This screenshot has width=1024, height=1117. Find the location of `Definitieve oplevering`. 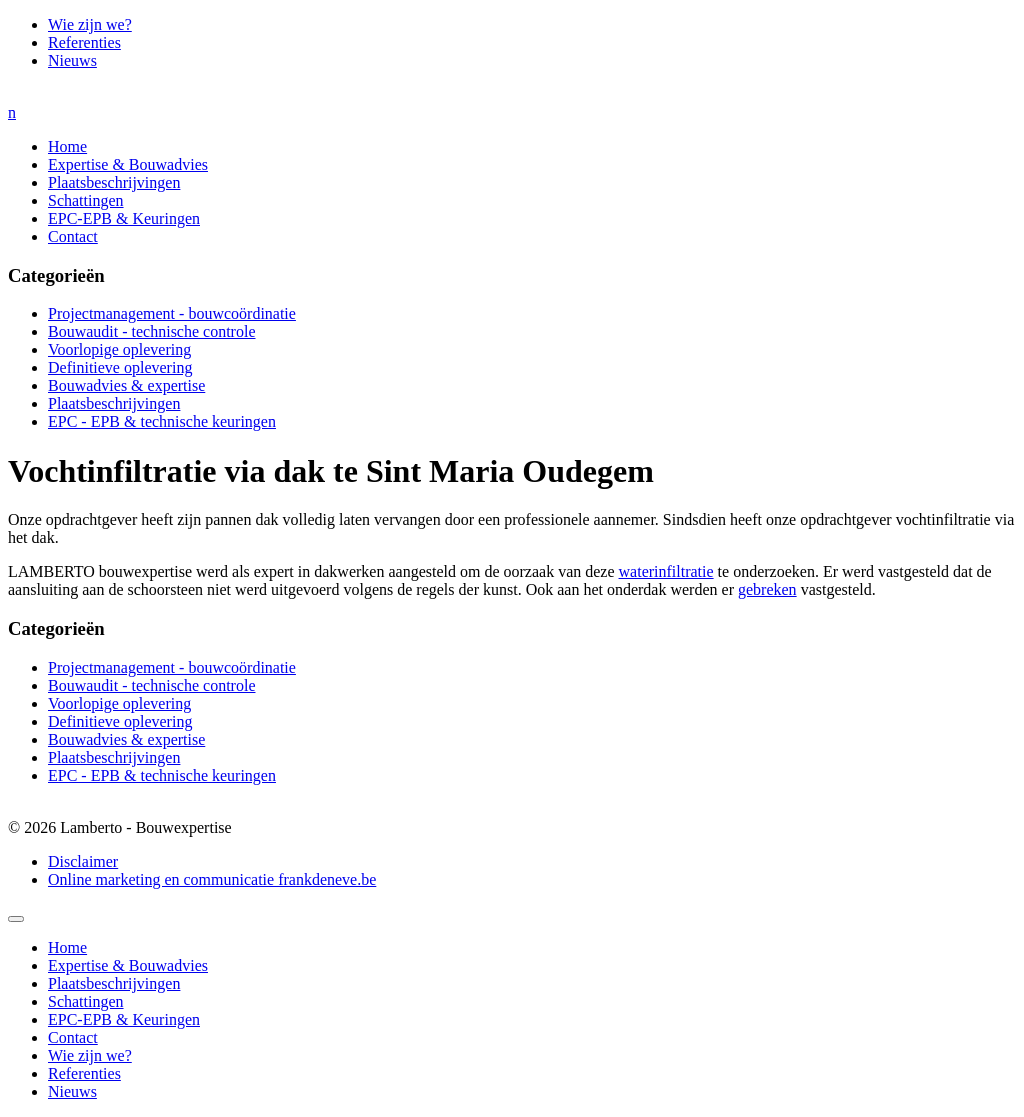

Definitieve oplevering is located at coordinates (120, 367).